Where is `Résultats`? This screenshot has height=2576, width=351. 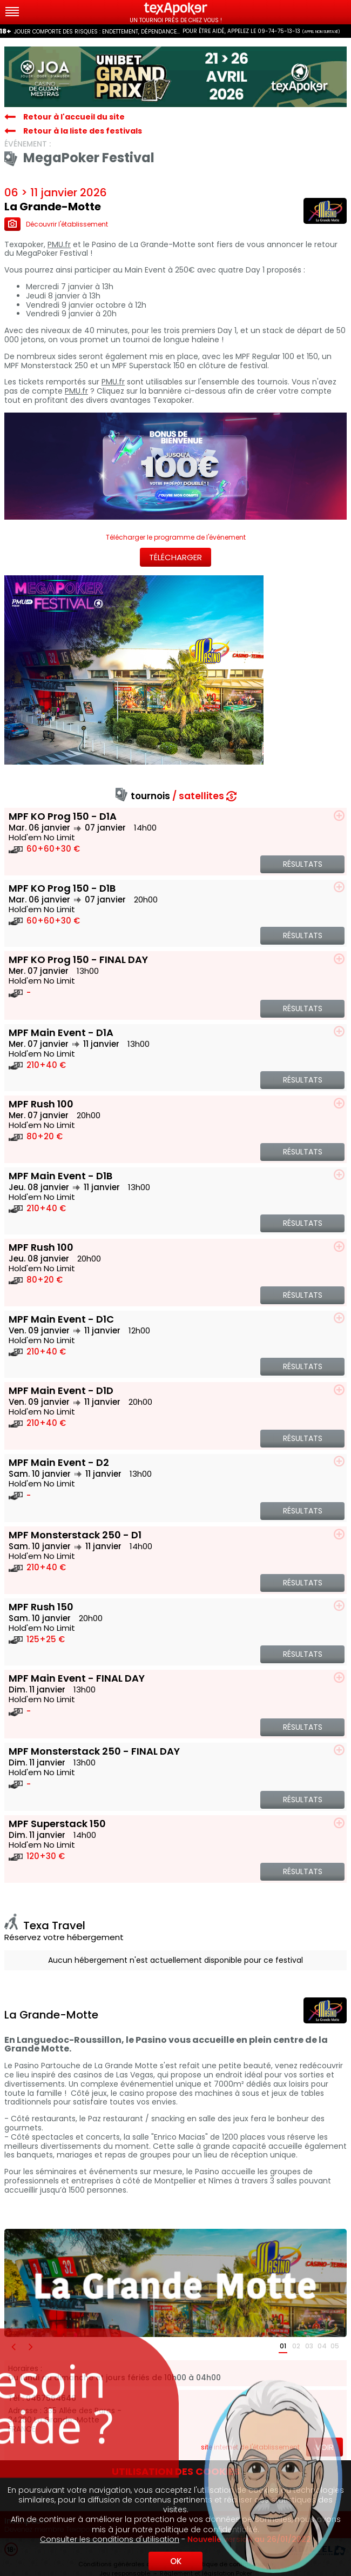 Résultats is located at coordinates (302, 864).